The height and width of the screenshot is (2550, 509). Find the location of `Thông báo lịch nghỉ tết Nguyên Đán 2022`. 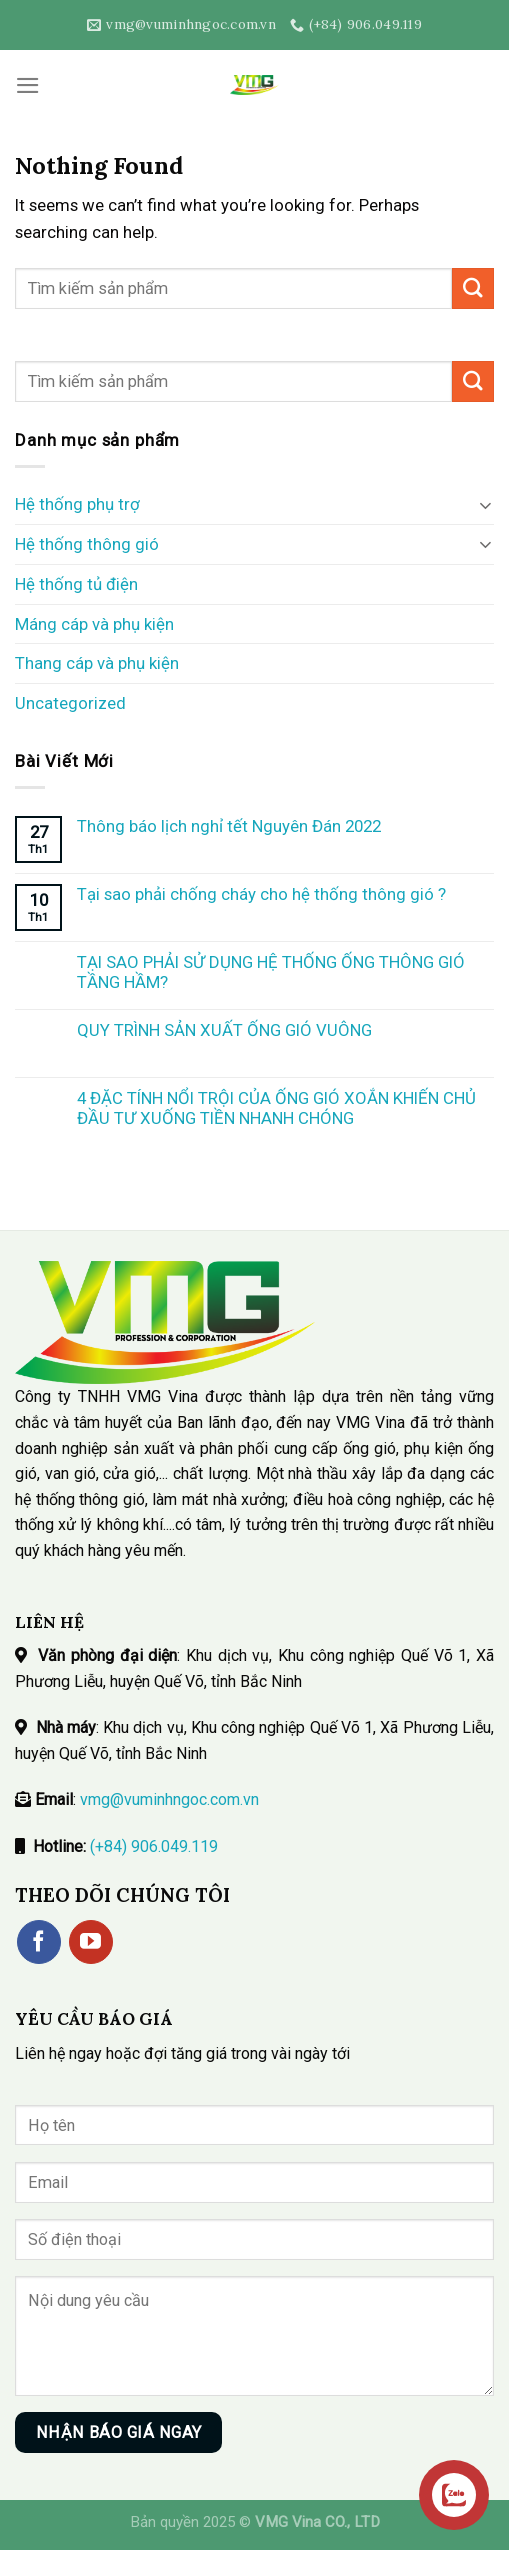

Thông báo lịch nghỉ tết Nguyên Đán 2022 is located at coordinates (229, 826).